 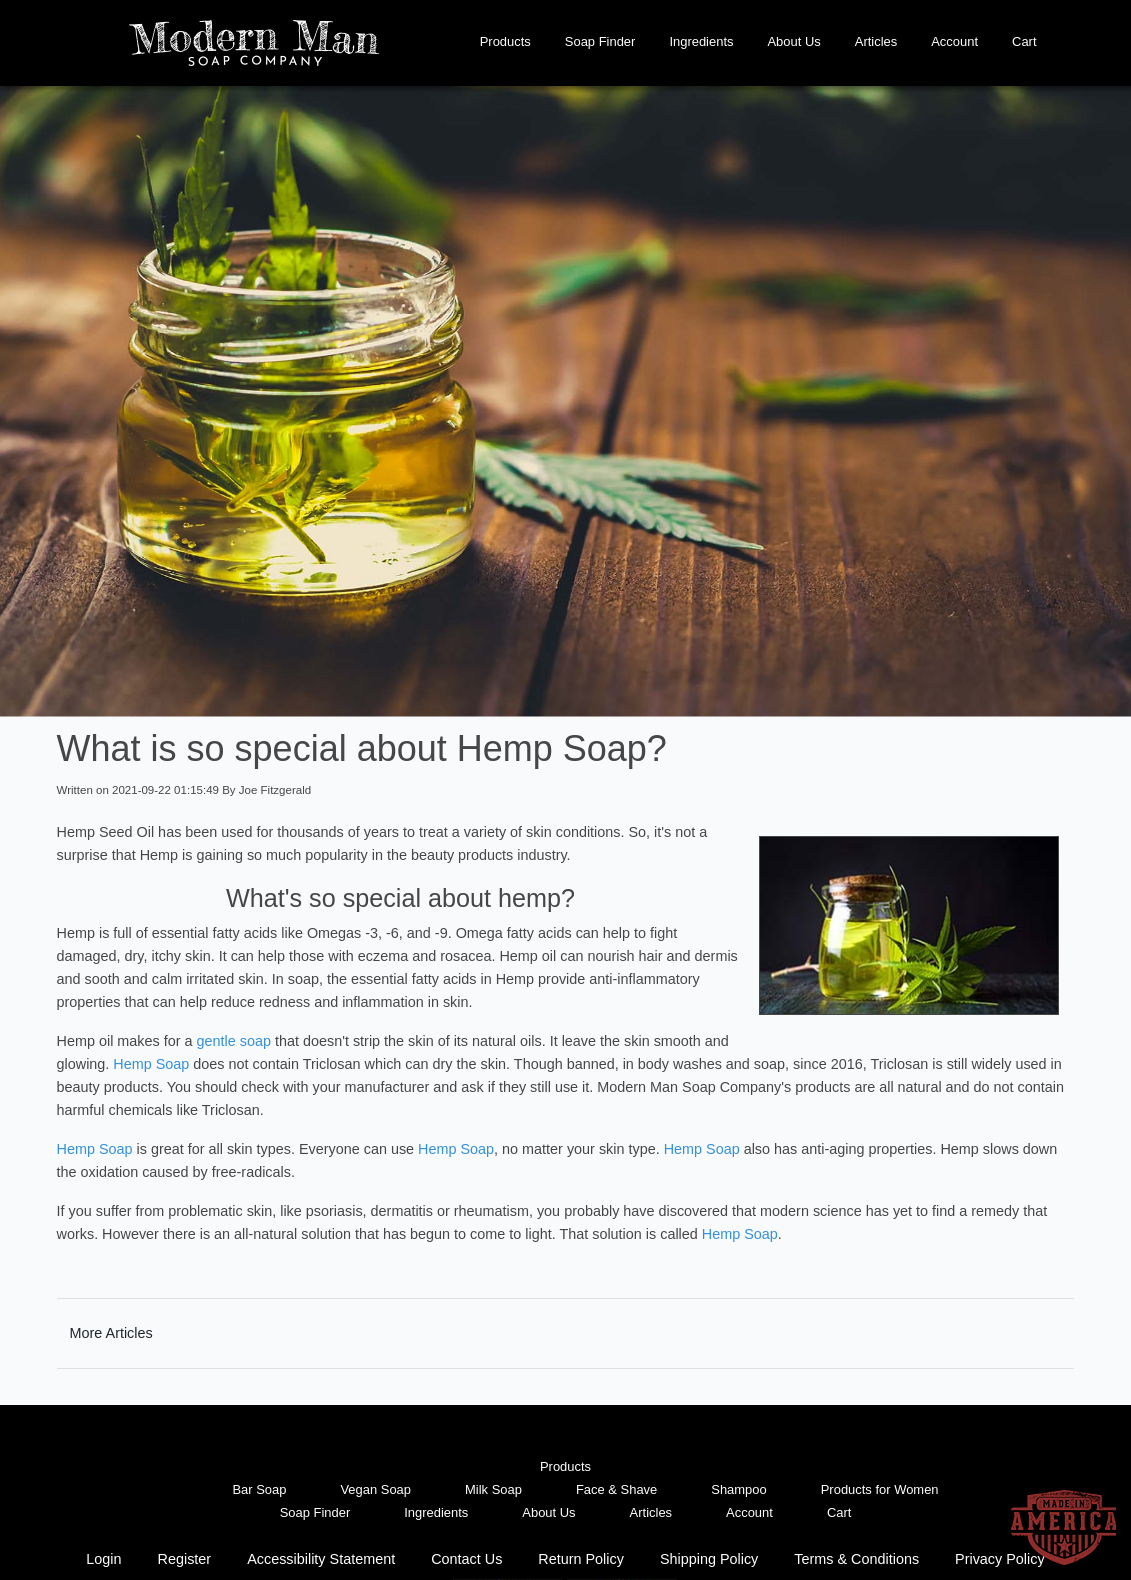 What do you see at coordinates (1000, 1559) in the screenshot?
I see `Privacy Policy` at bounding box center [1000, 1559].